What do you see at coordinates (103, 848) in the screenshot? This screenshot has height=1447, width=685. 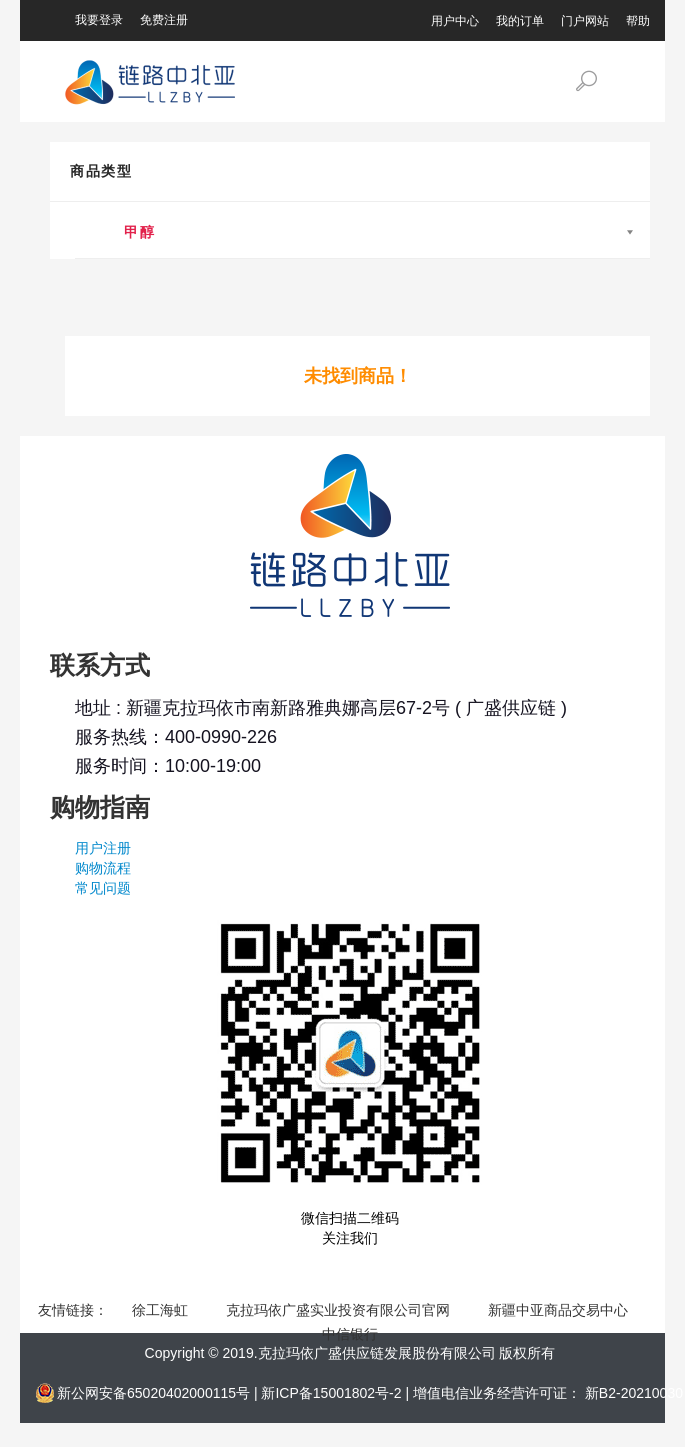 I see `用户注册` at bounding box center [103, 848].